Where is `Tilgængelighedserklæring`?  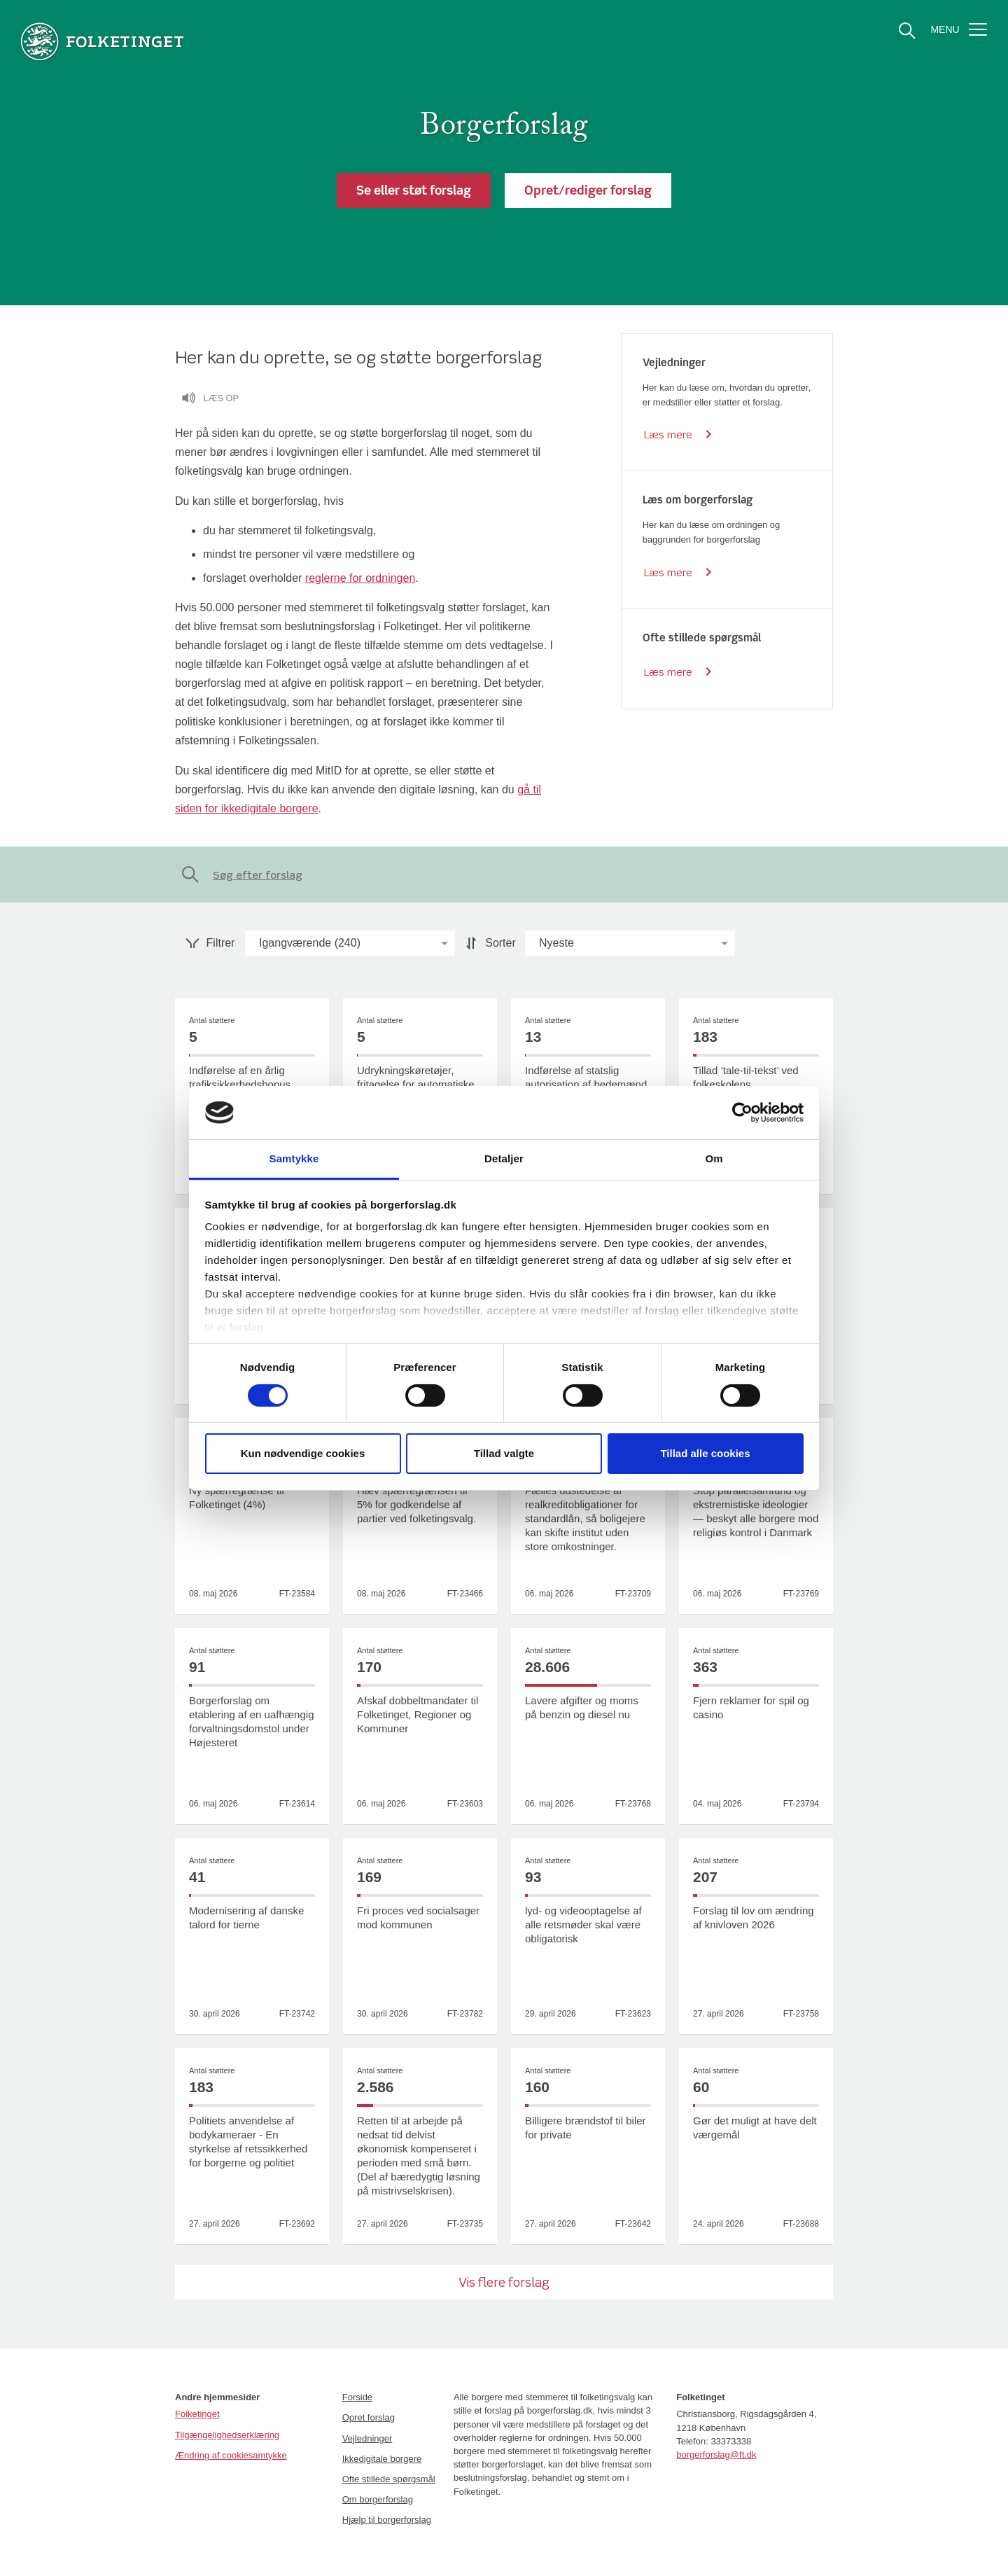
Tilgængelighedserklæring is located at coordinates (227, 2435).